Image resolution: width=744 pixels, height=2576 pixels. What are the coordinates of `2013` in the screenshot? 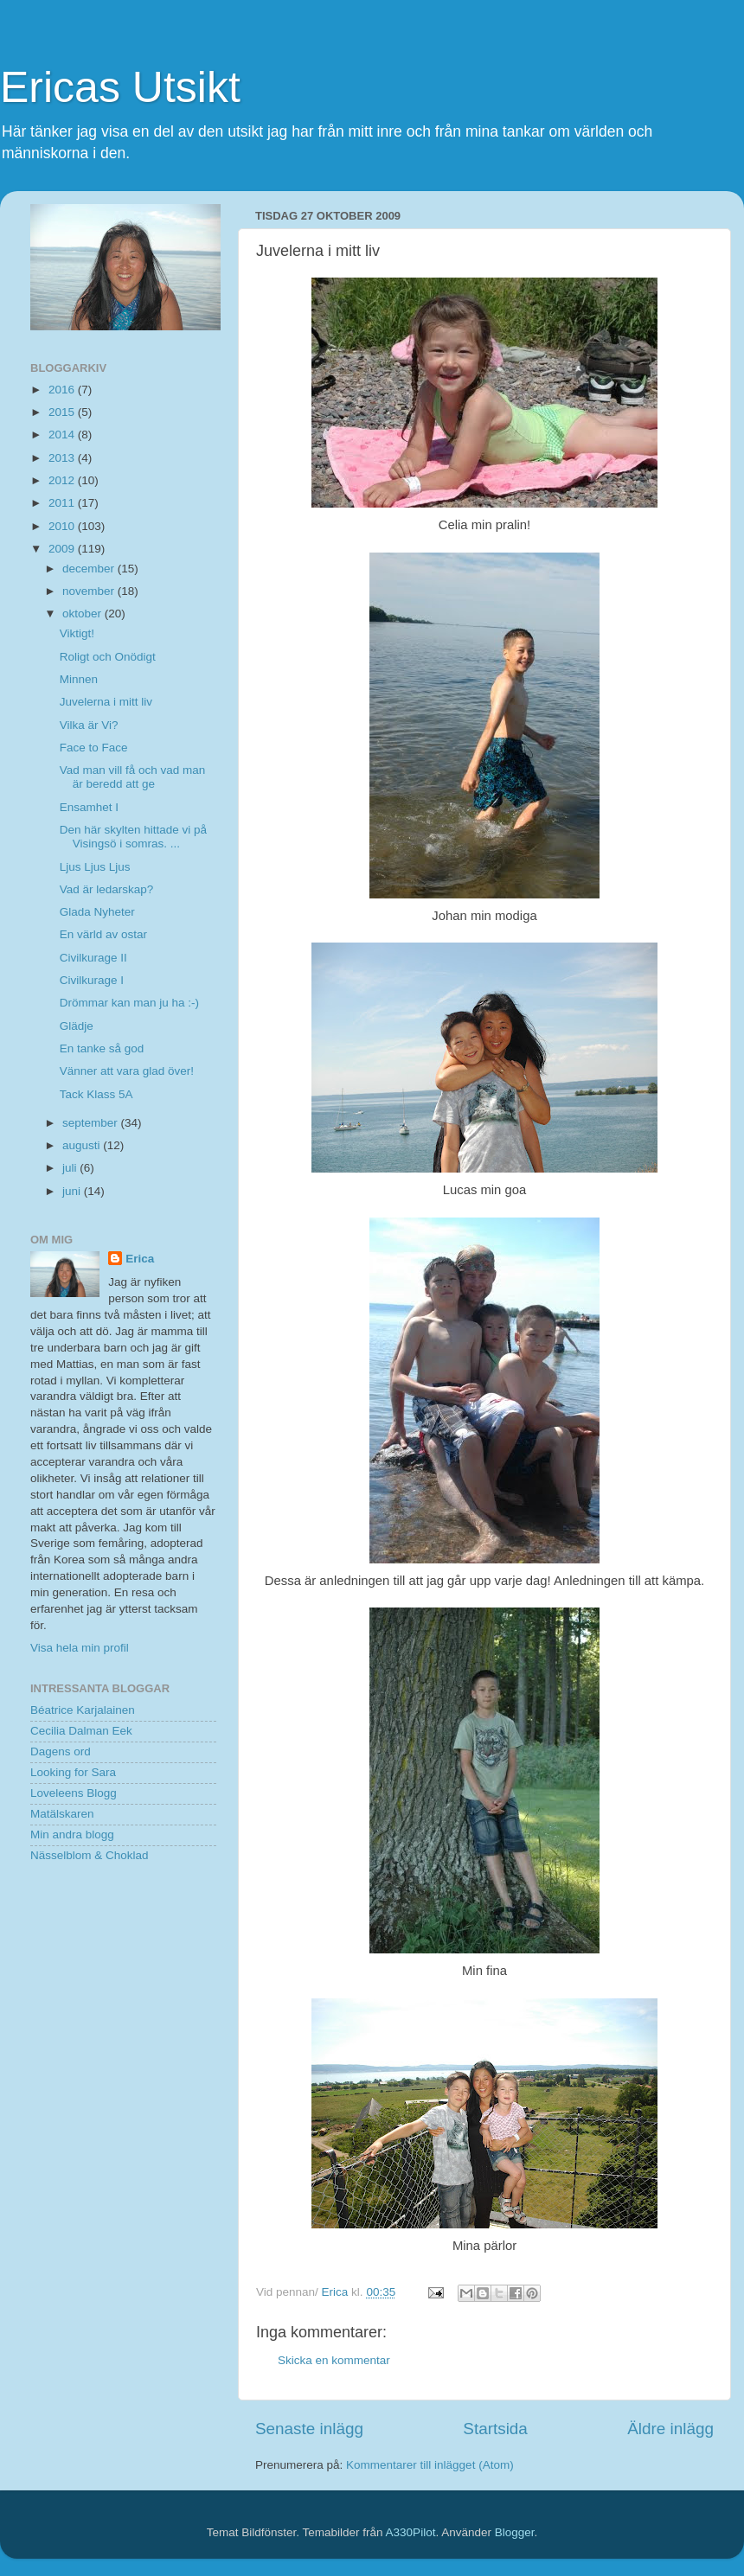 It's located at (63, 457).